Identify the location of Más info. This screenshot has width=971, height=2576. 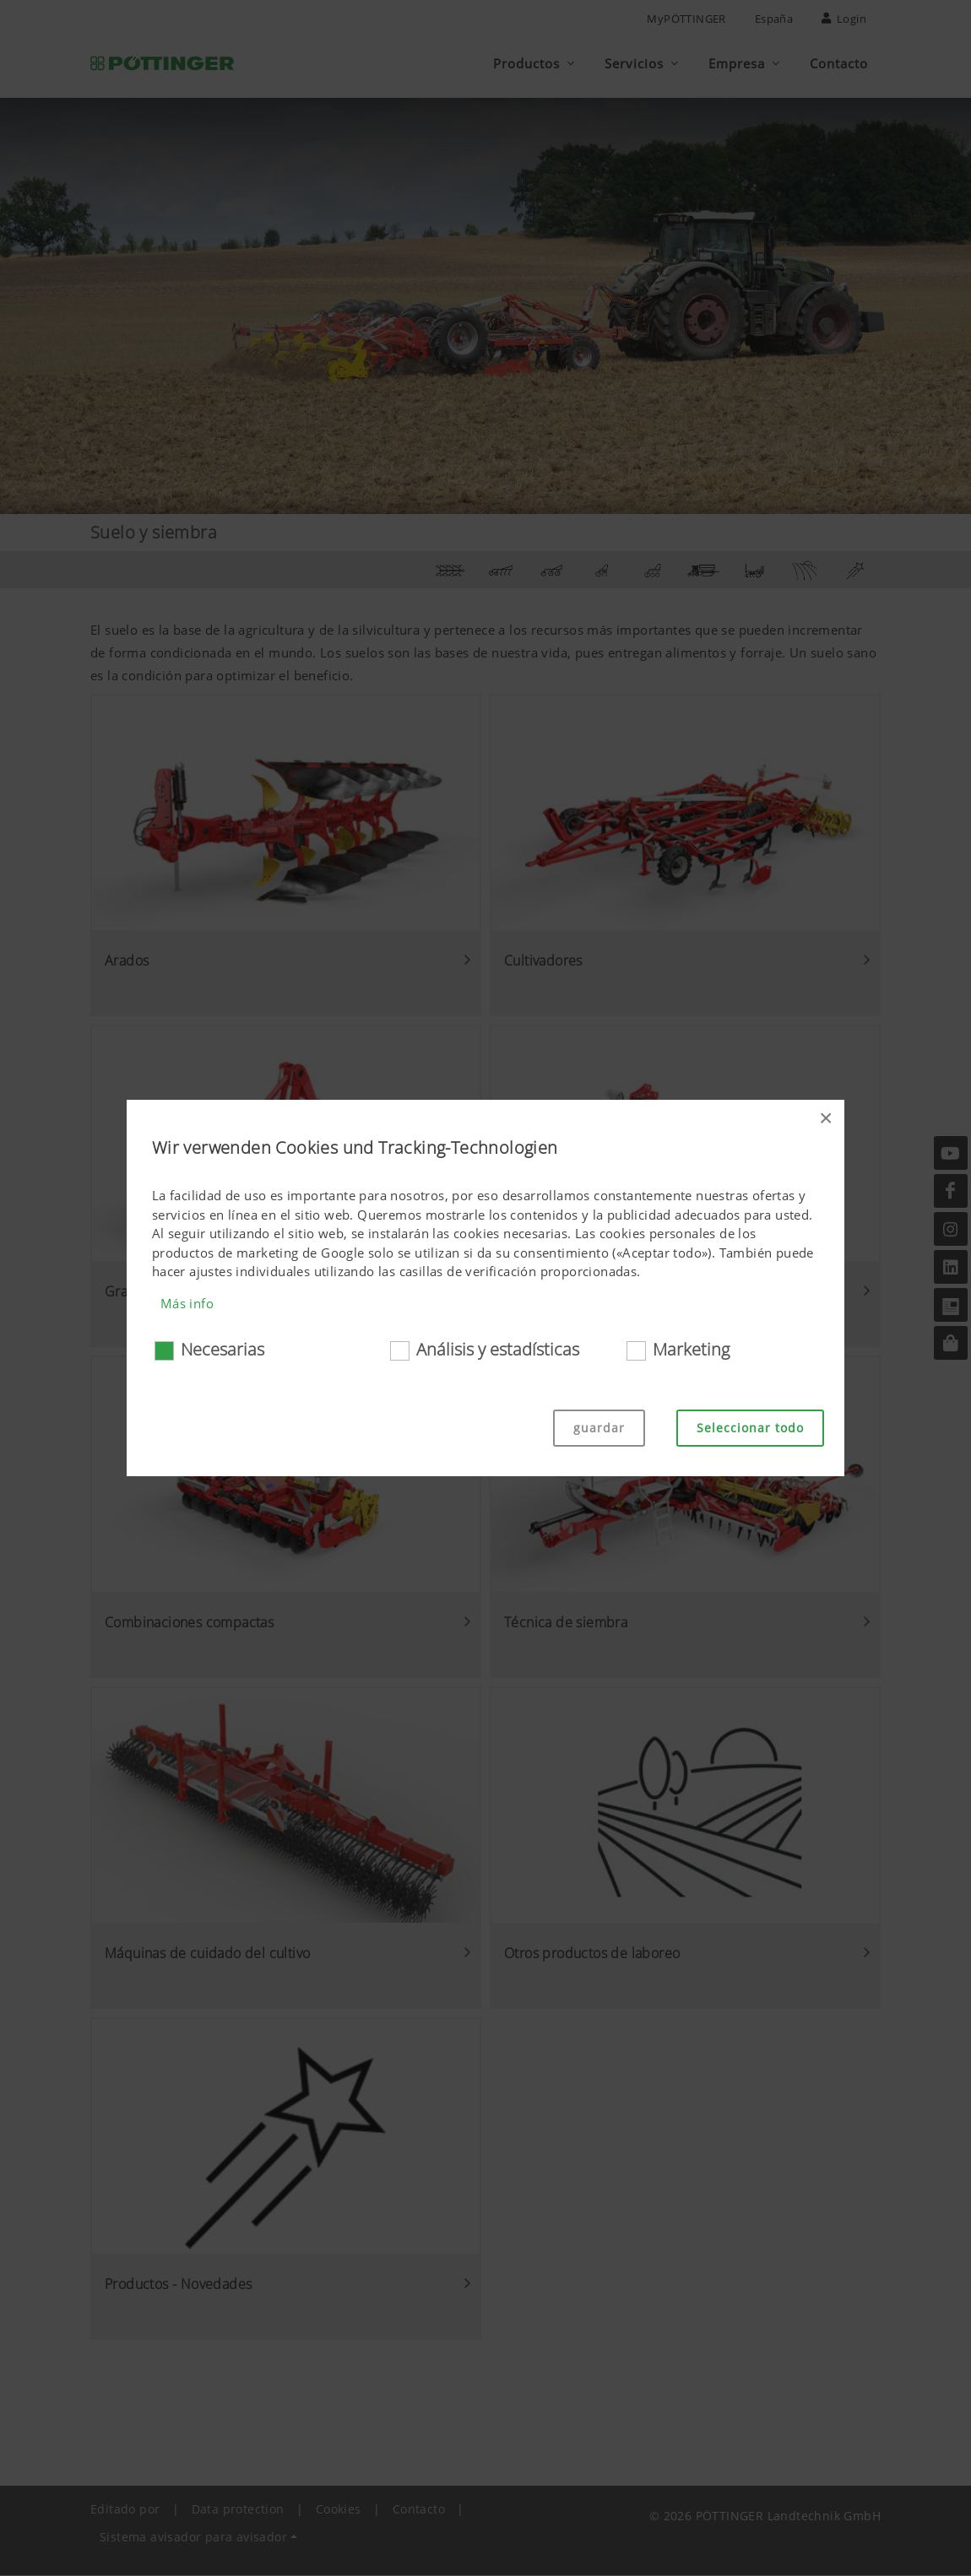
(187, 1303).